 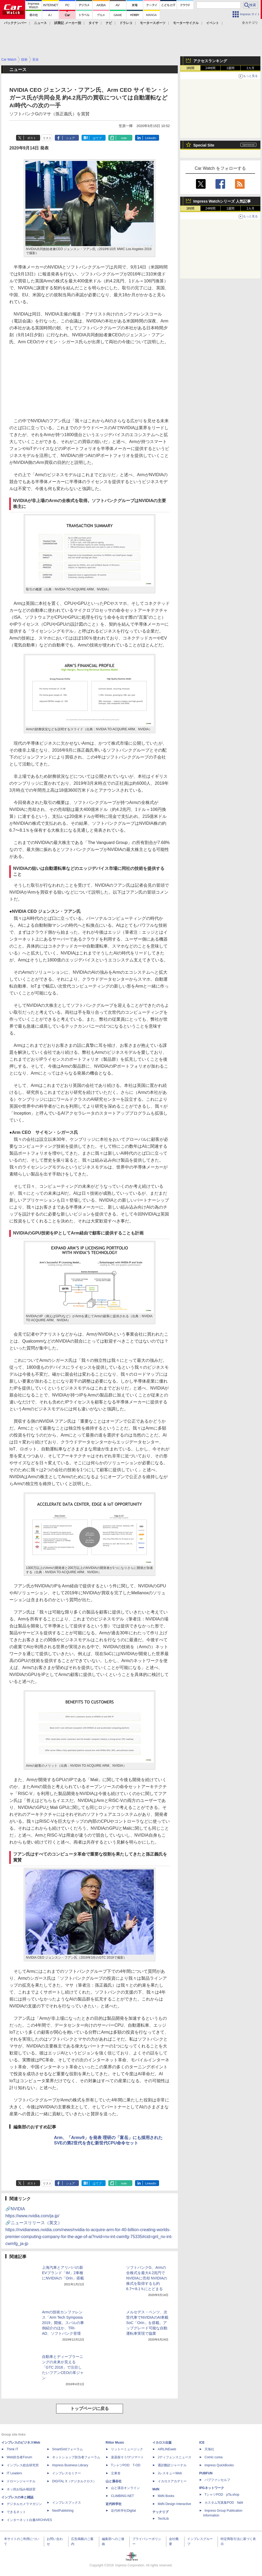 I want to click on リットーミュージック, so click(x=127, y=2449).